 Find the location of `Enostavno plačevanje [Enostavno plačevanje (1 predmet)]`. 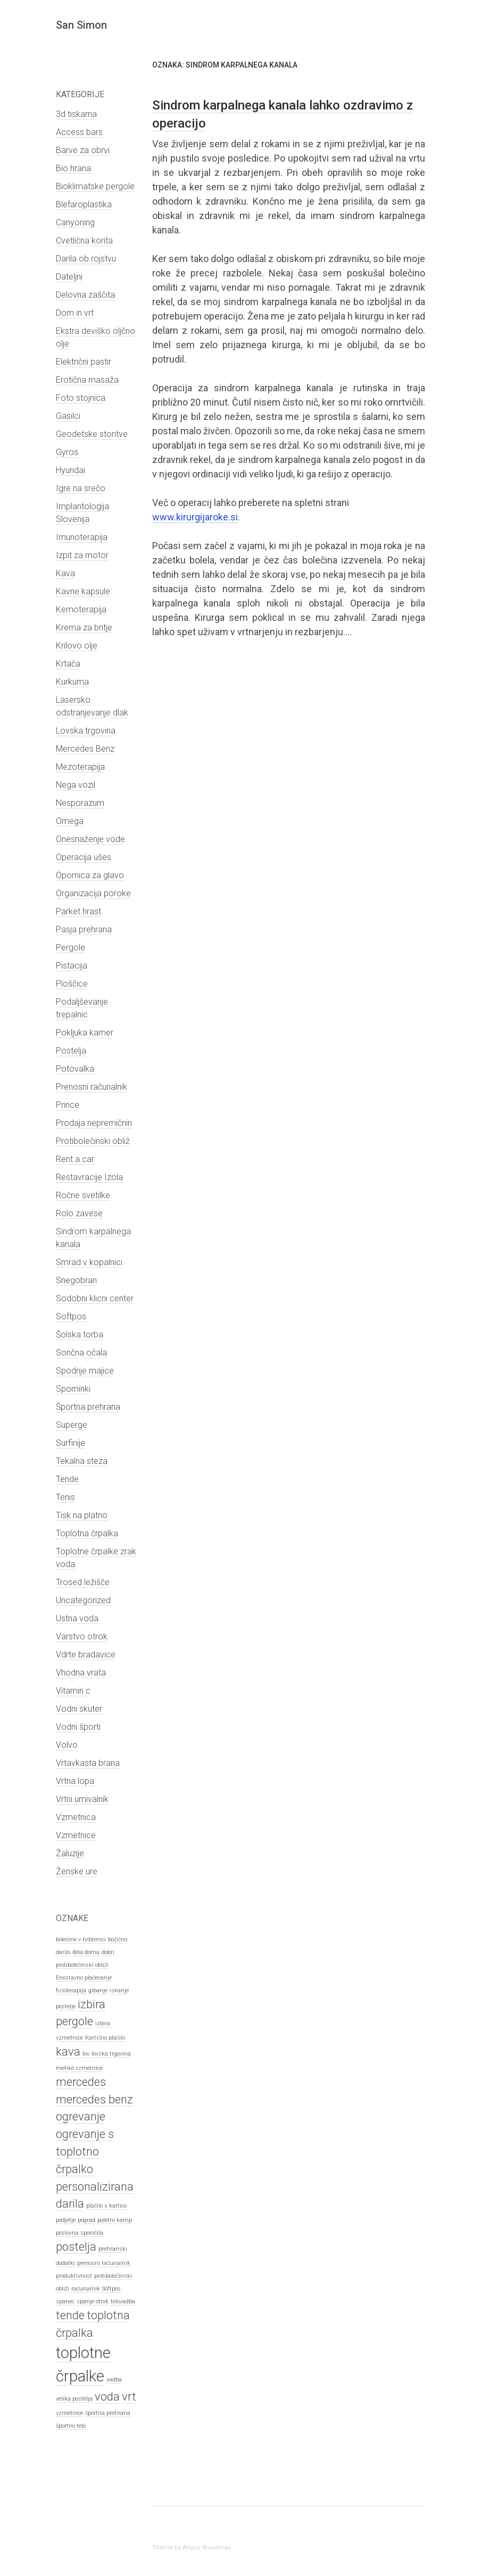

Enostavno plačevanje [Enostavno plačevanje (1 predmet)] is located at coordinates (84, 1977).